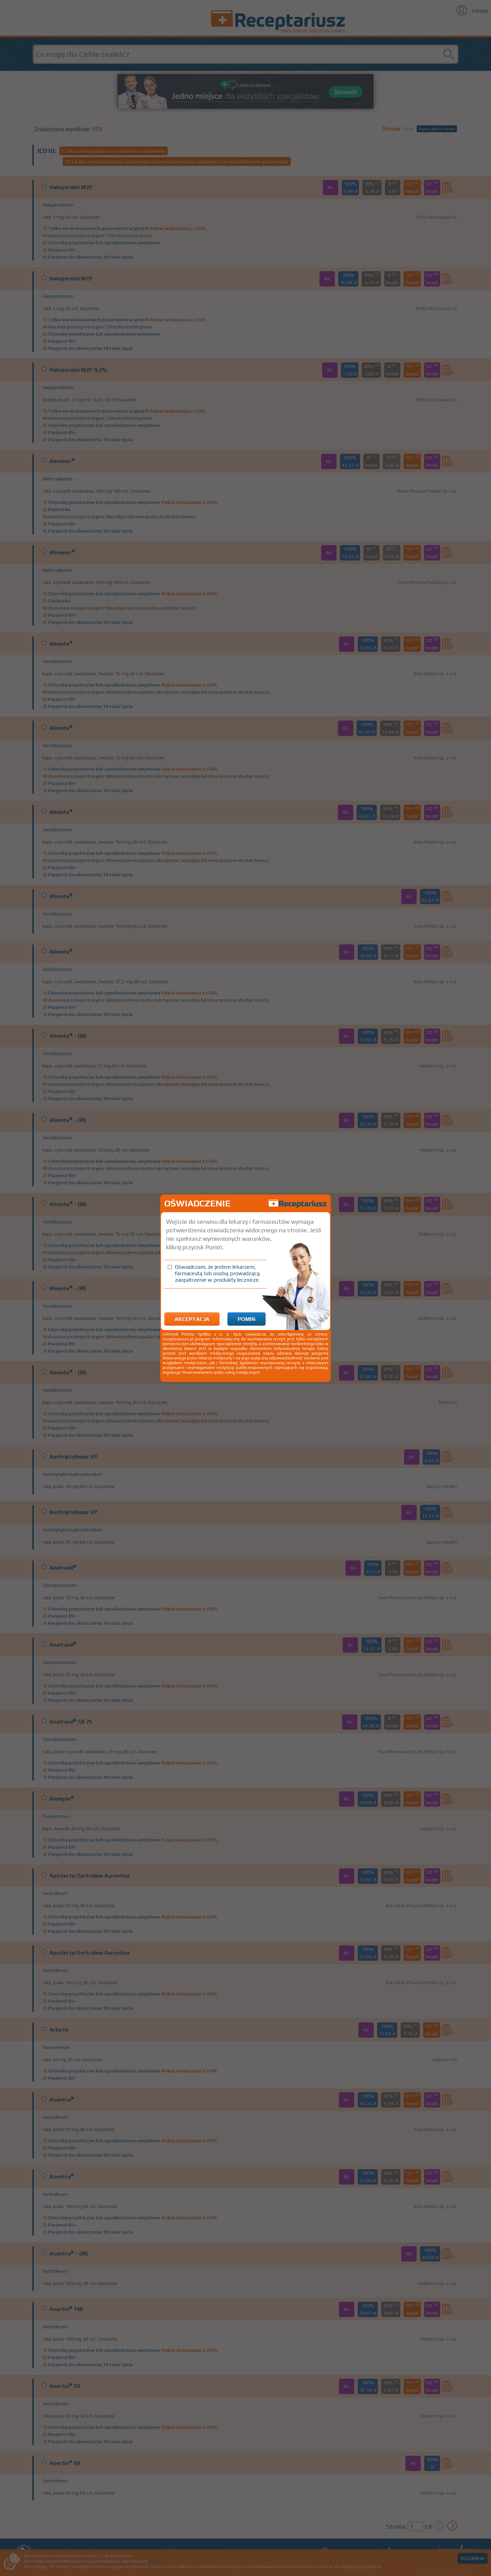 This screenshot has height=2576, width=491. I want to click on Oświadczam, że jestem lekarzem, farmaceutą lub osobą prowadzącą zaopatrzenie w produkty lecznicze., so click(217, 1273).